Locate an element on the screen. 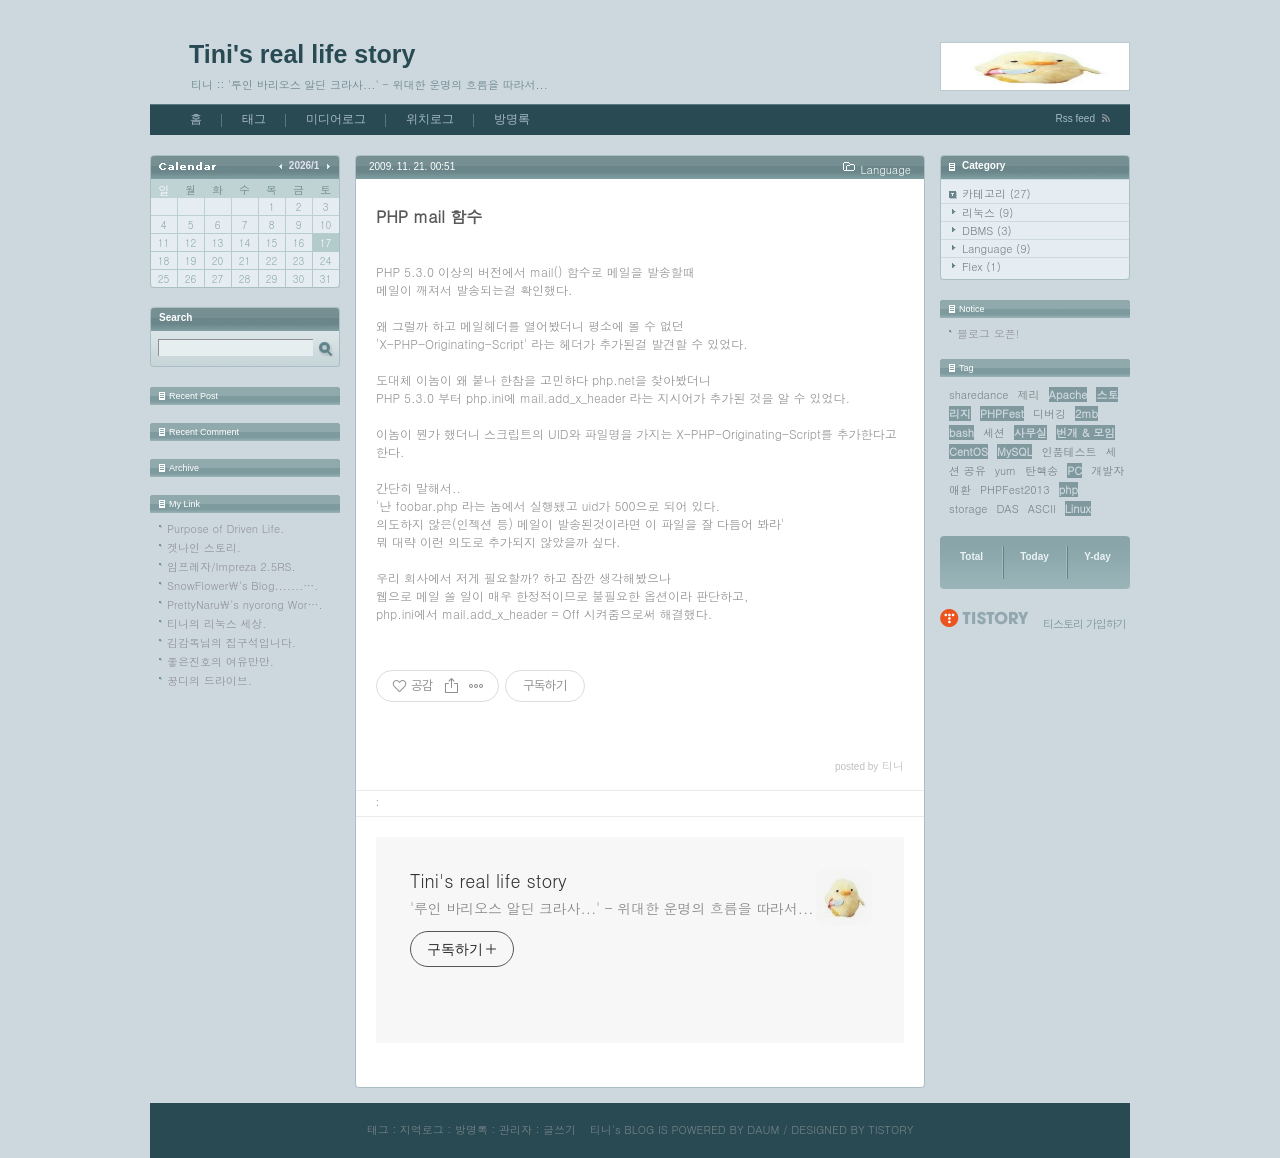  미디어로그 is located at coordinates (336, 119).